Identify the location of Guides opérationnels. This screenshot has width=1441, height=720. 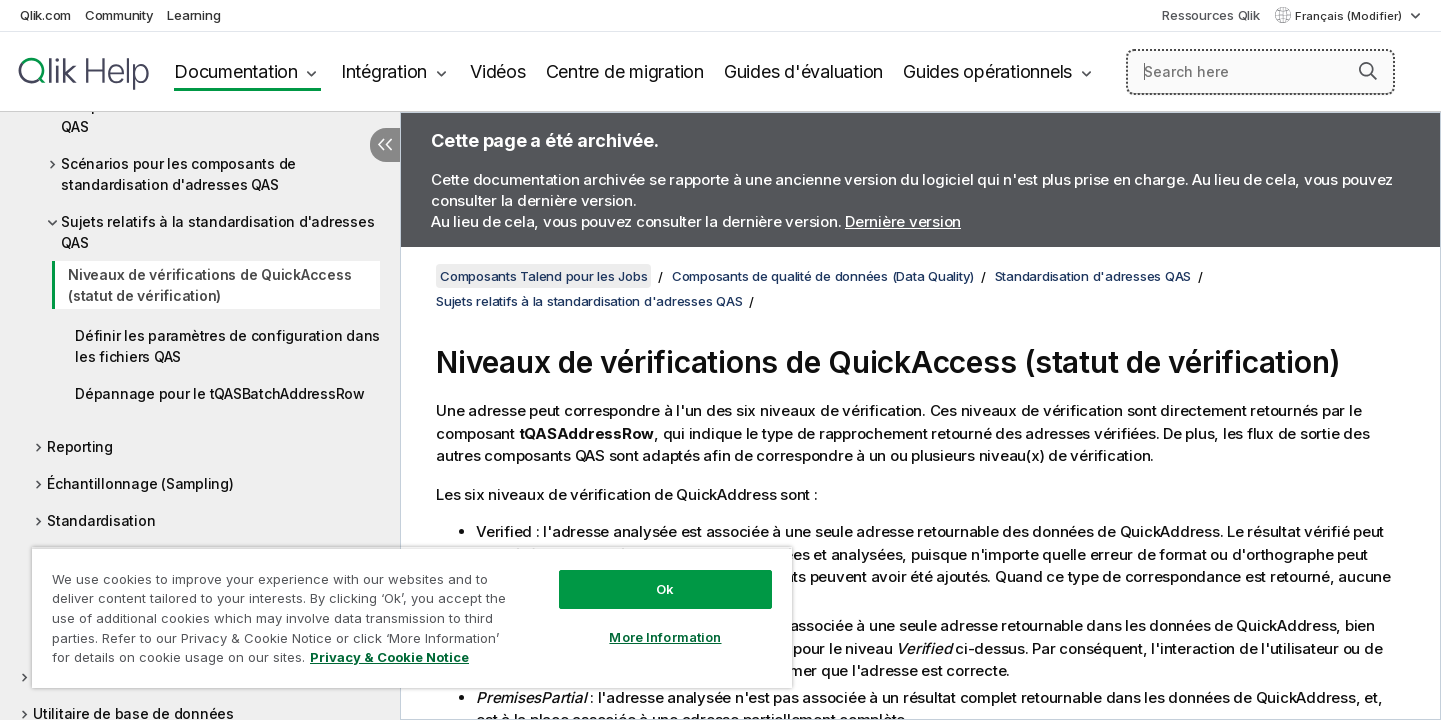
(987, 71).